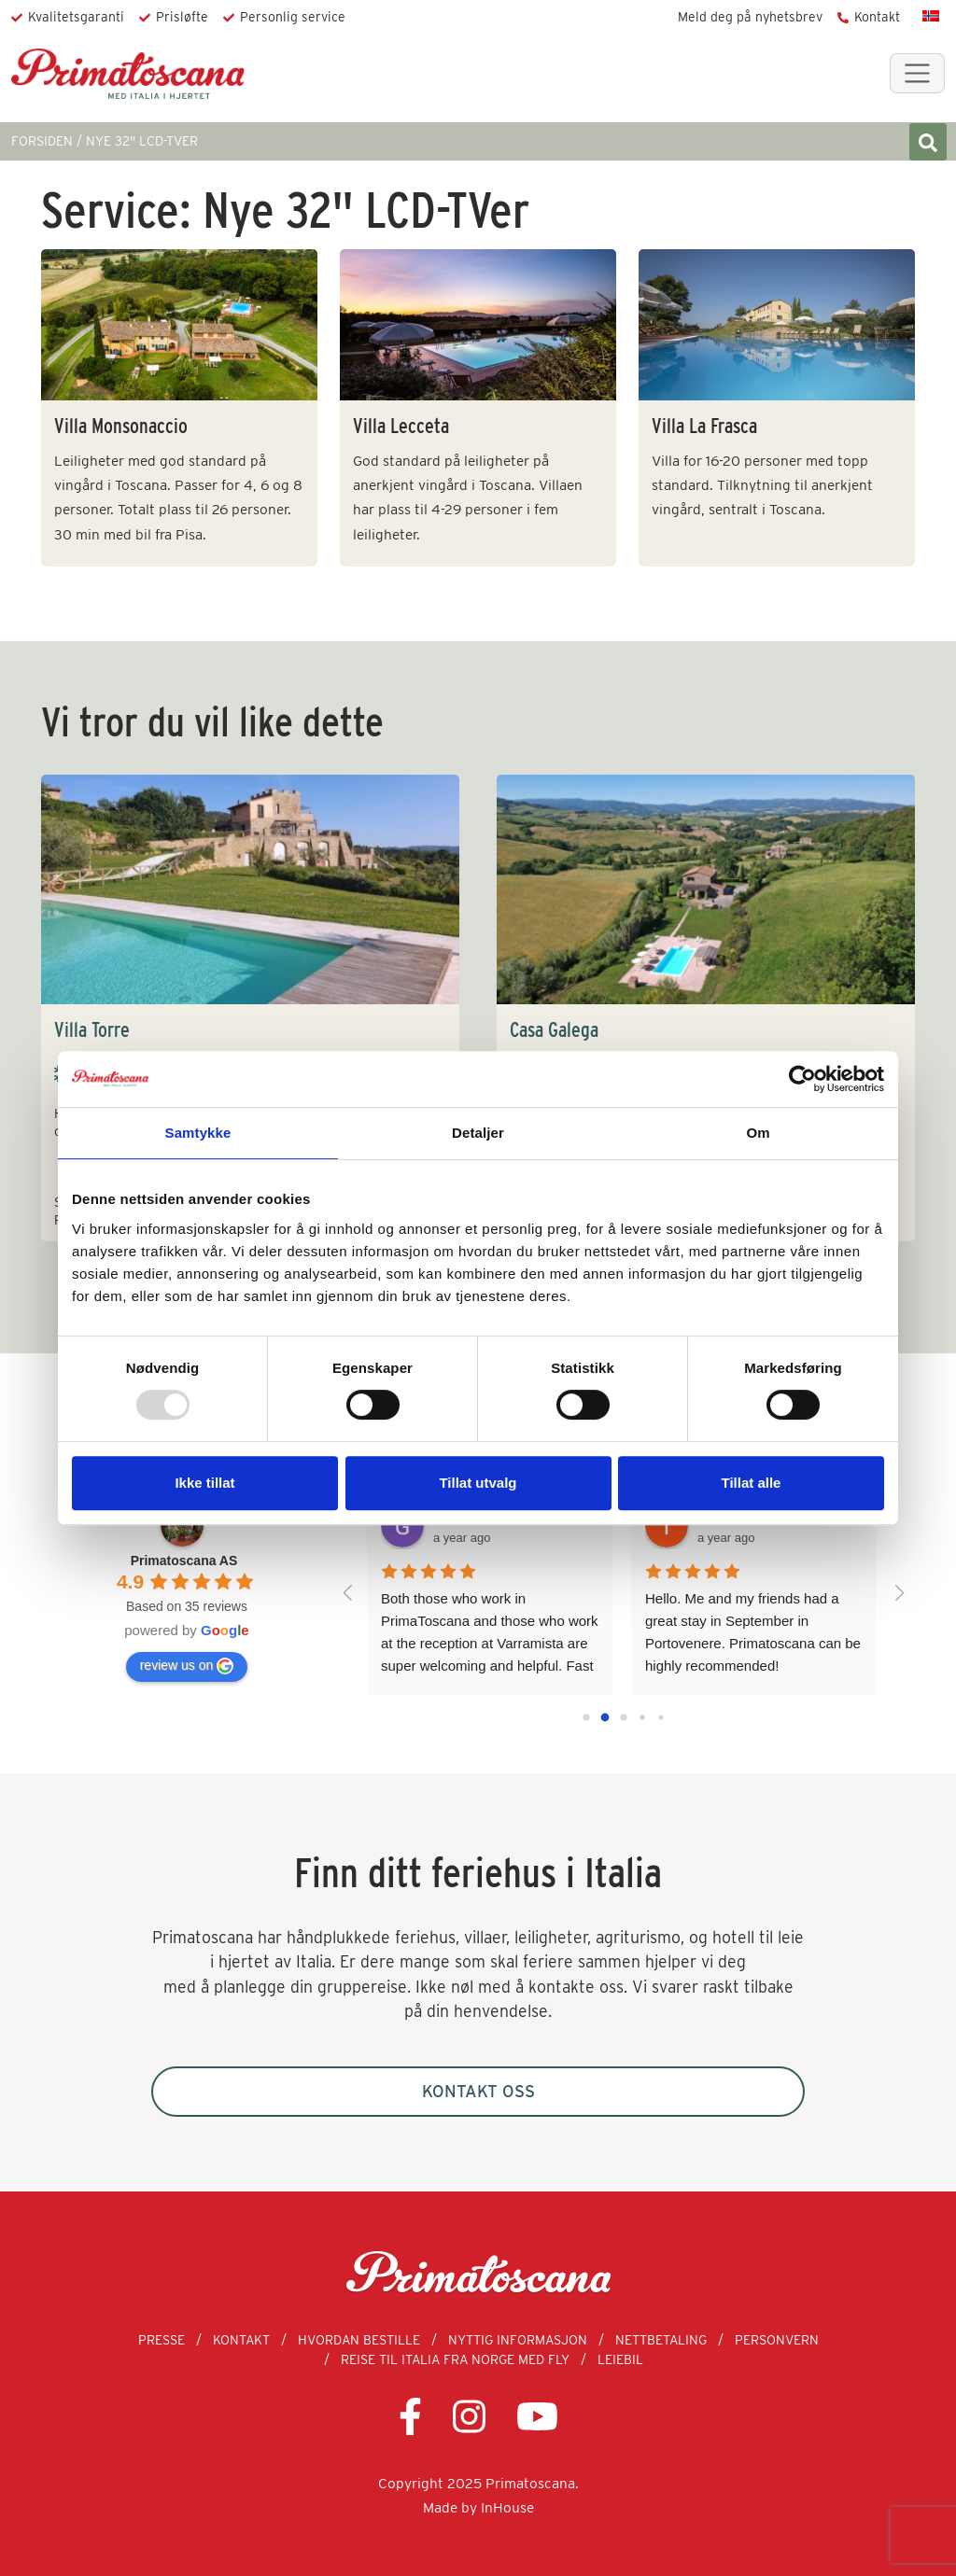 This screenshot has width=956, height=2576. What do you see at coordinates (477, 1483) in the screenshot?
I see `Tillat utvalg` at bounding box center [477, 1483].